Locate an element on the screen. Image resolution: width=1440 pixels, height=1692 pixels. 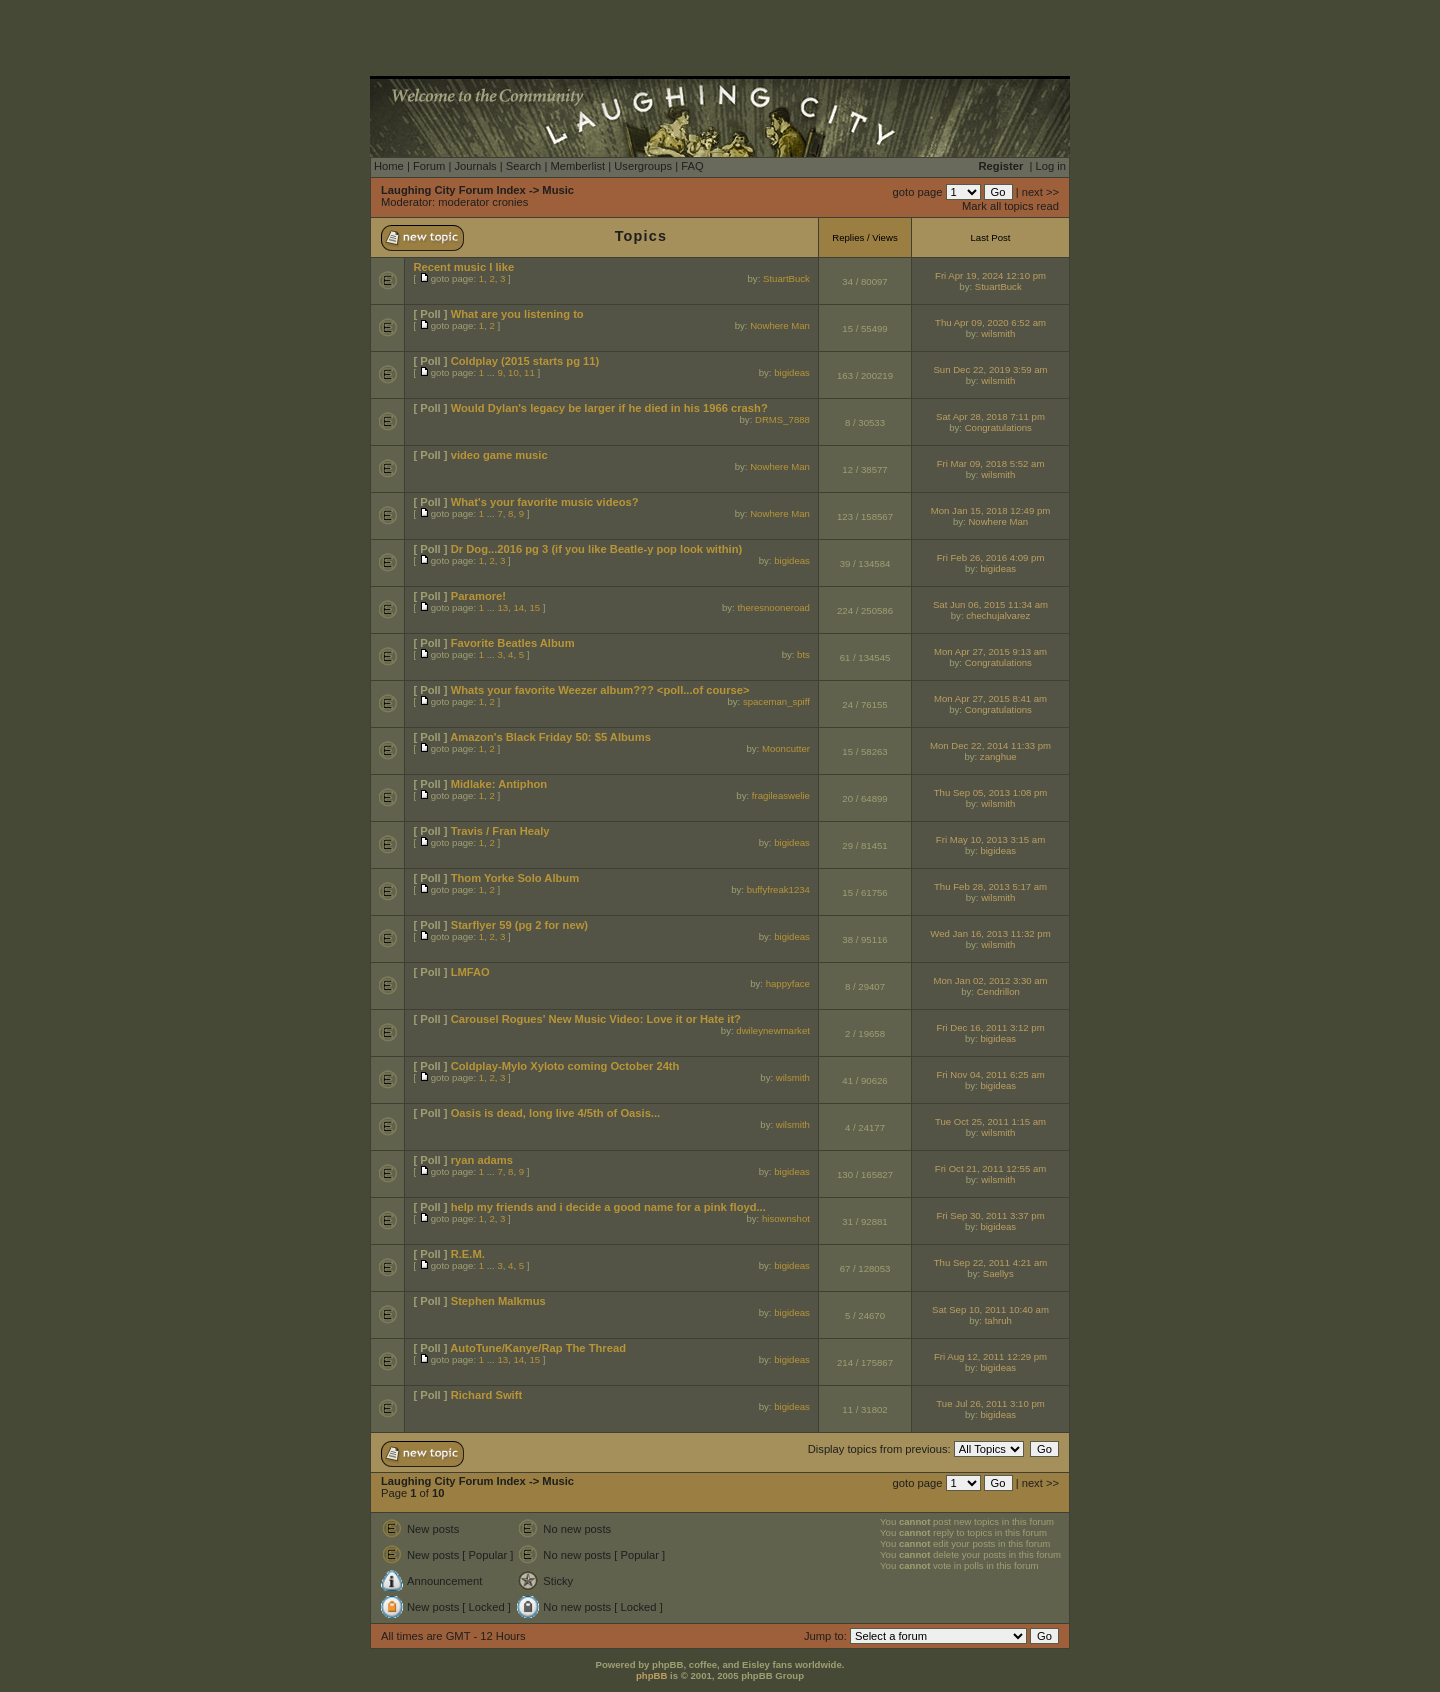
What's your favorite music videos? is located at coordinates (545, 502).